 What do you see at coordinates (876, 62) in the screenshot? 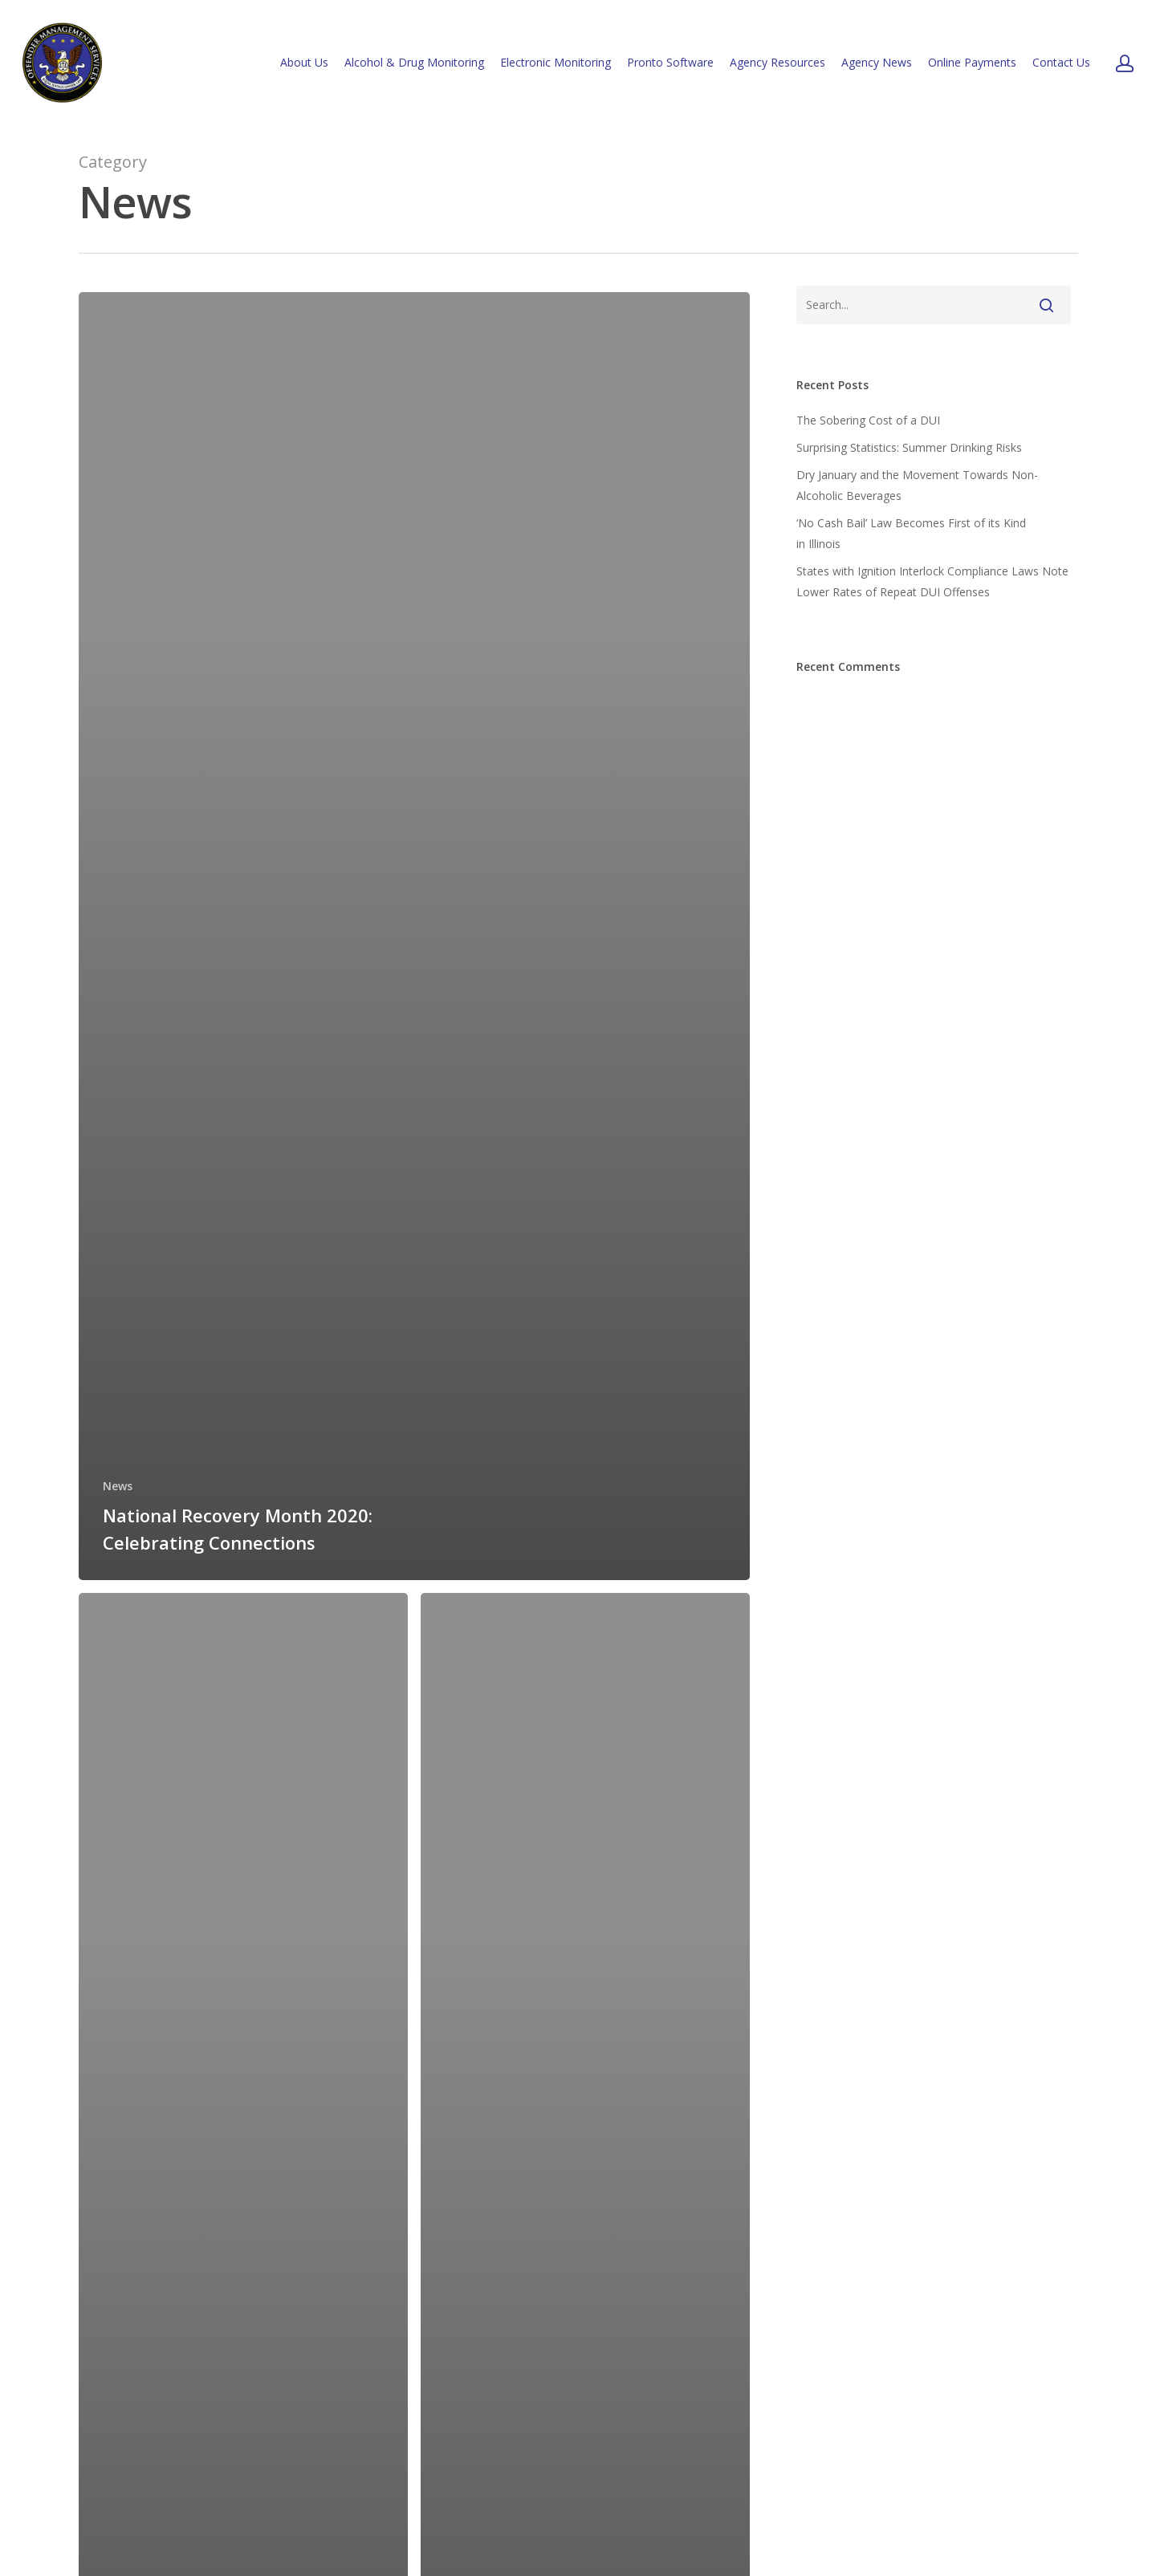
I see `Agency News` at bounding box center [876, 62].